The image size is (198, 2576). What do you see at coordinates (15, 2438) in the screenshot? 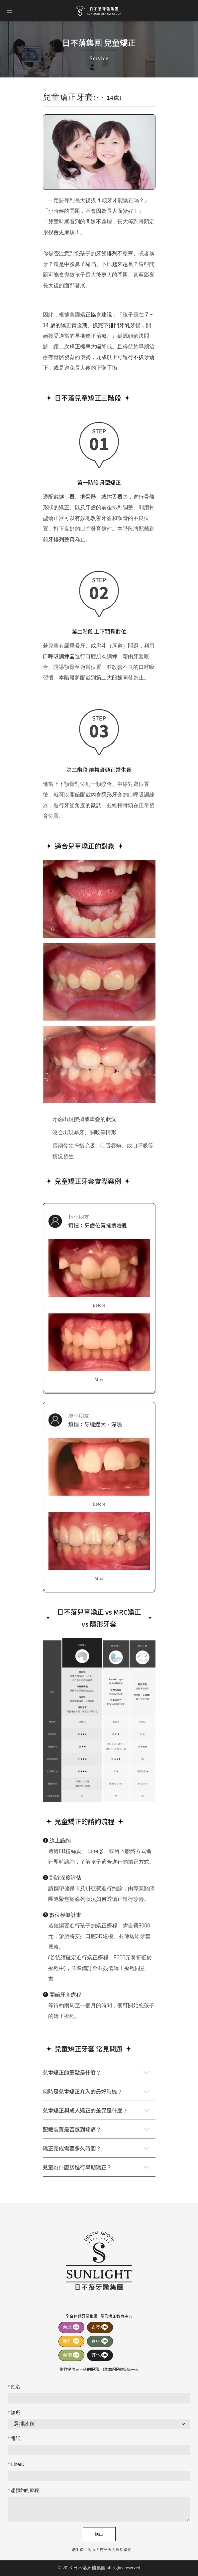
I see `電話` at bounding box center [15, 2438].